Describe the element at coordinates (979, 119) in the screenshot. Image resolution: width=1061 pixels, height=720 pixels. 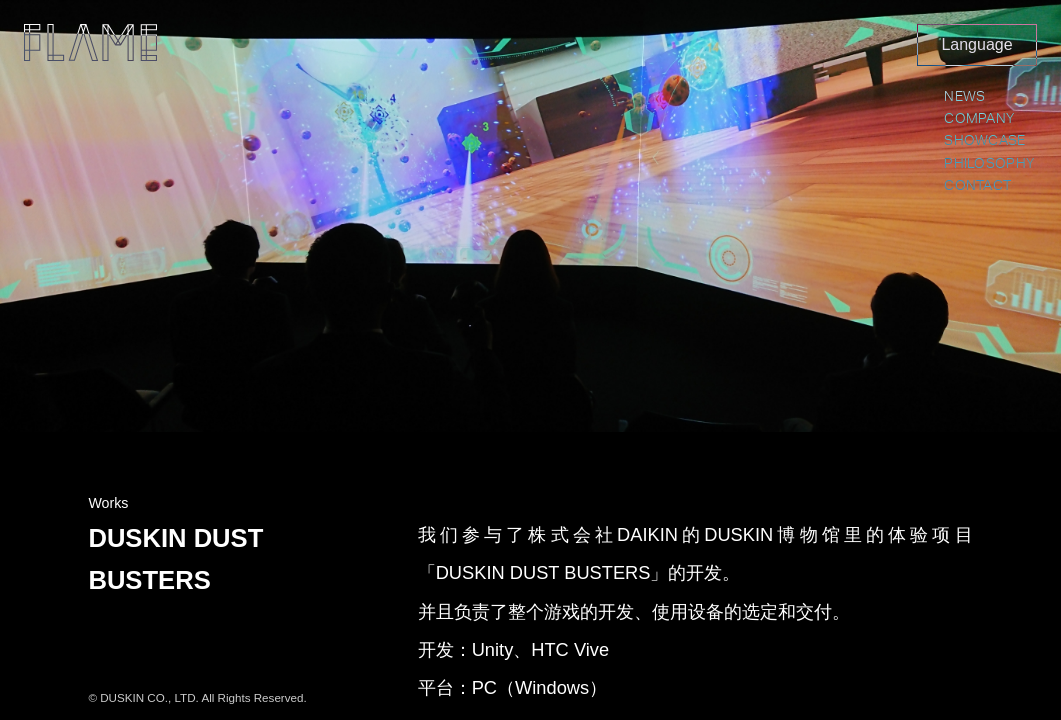
I see `COMPANY` at that location.